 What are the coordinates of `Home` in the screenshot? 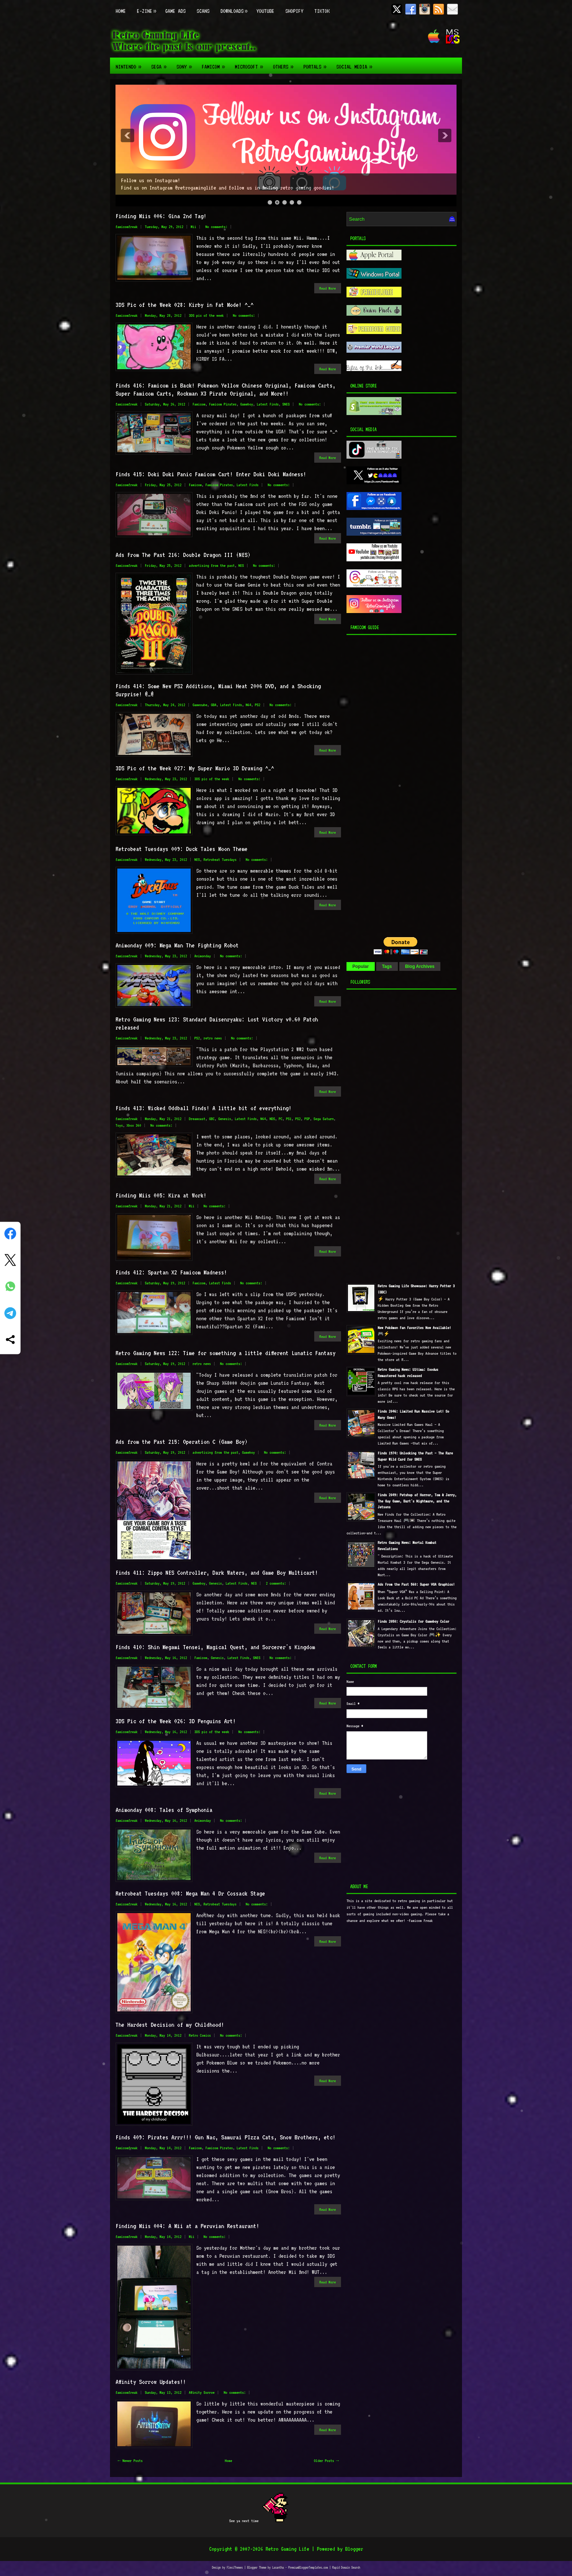 It's located at (120, 11).